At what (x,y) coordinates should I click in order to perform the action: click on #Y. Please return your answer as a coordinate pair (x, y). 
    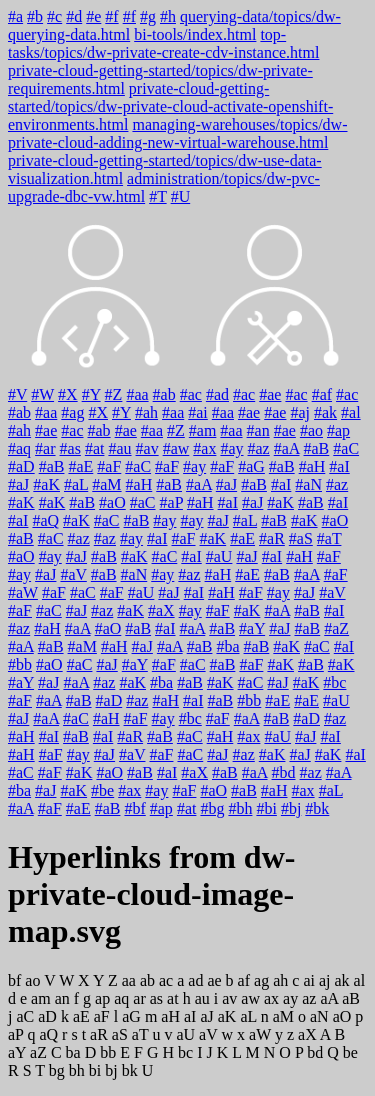
    Looking at the image, I should click on (91, 394).